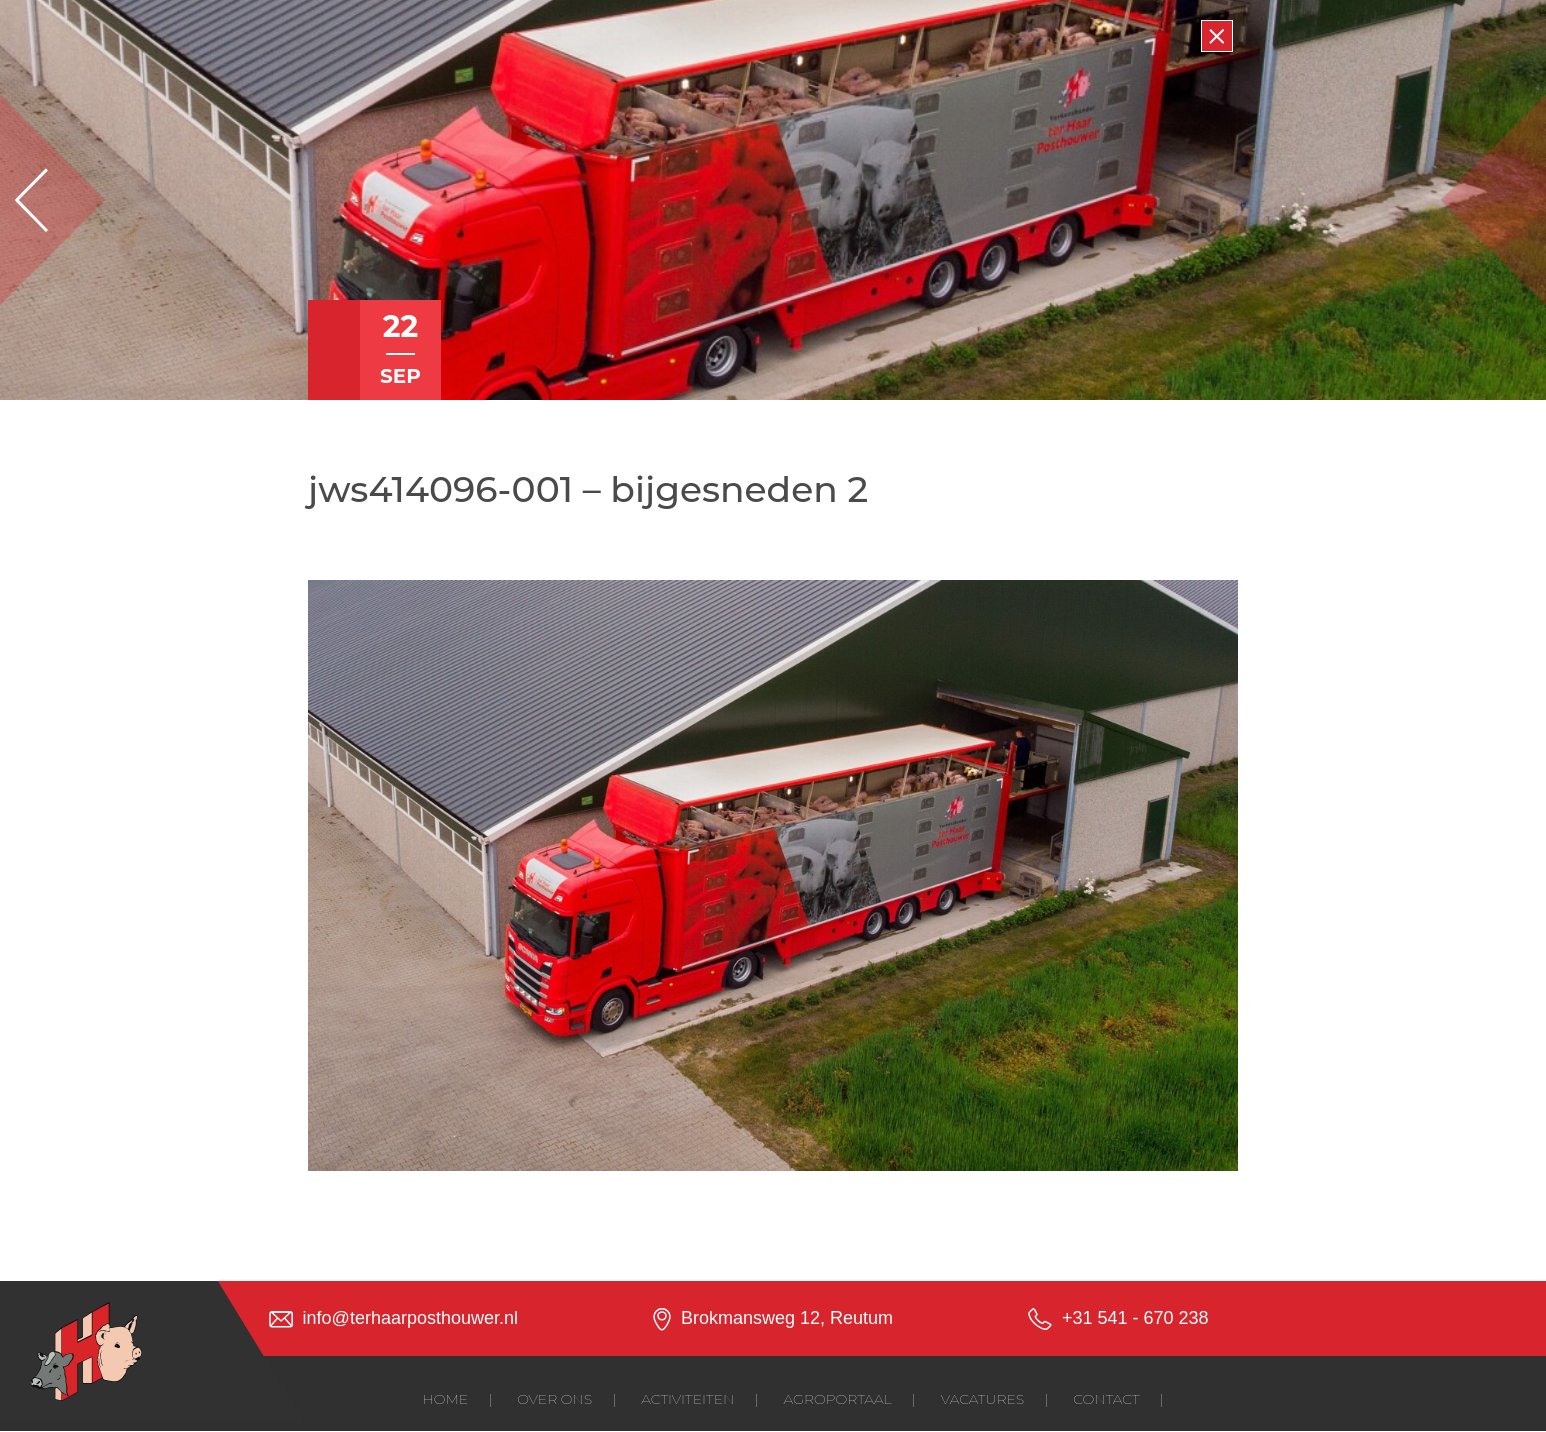  I want to click on Agroportaal, so click(838, 1399).